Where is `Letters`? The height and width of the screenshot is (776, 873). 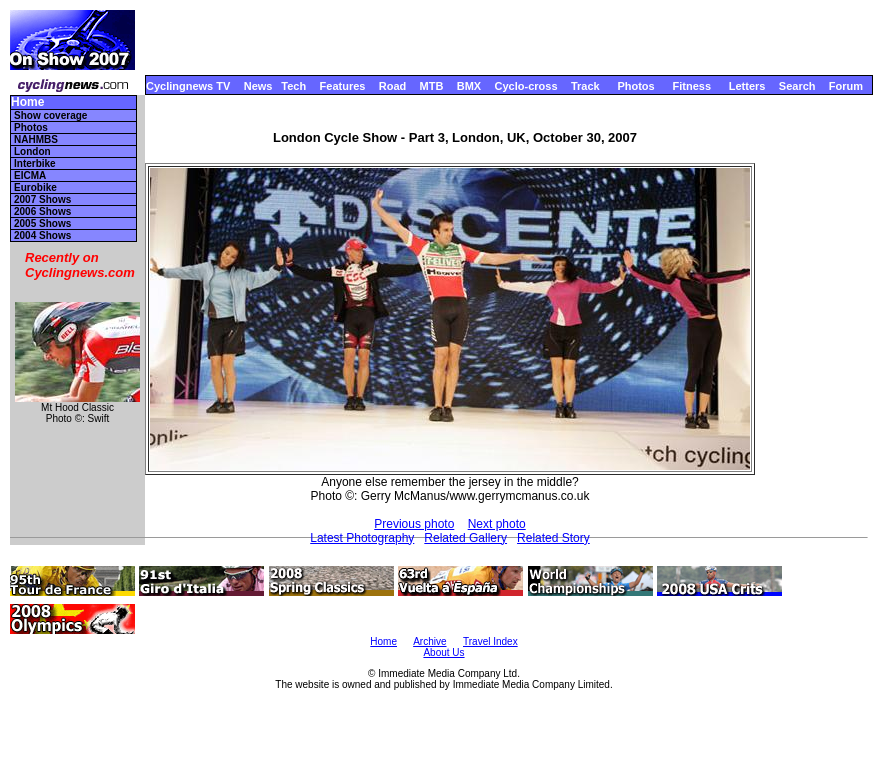
Letters is located at coordinates (747, 86).